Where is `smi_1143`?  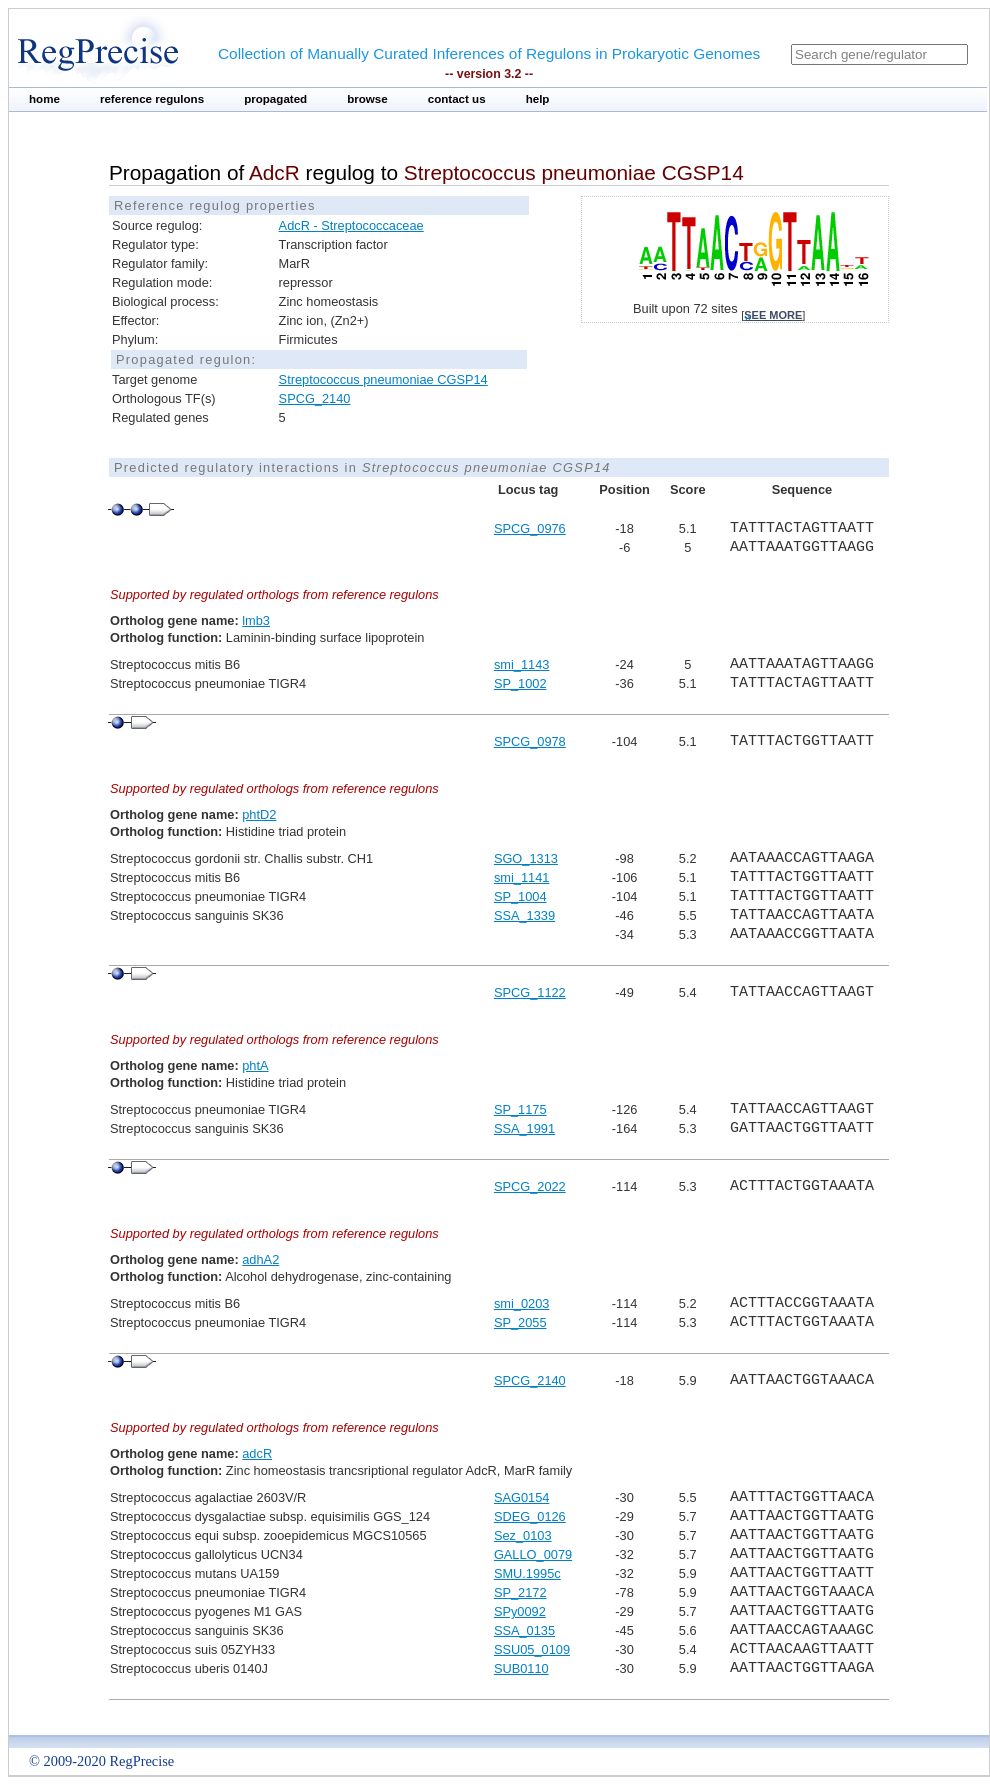 smi_1143 is located at coordinates (522, 664).